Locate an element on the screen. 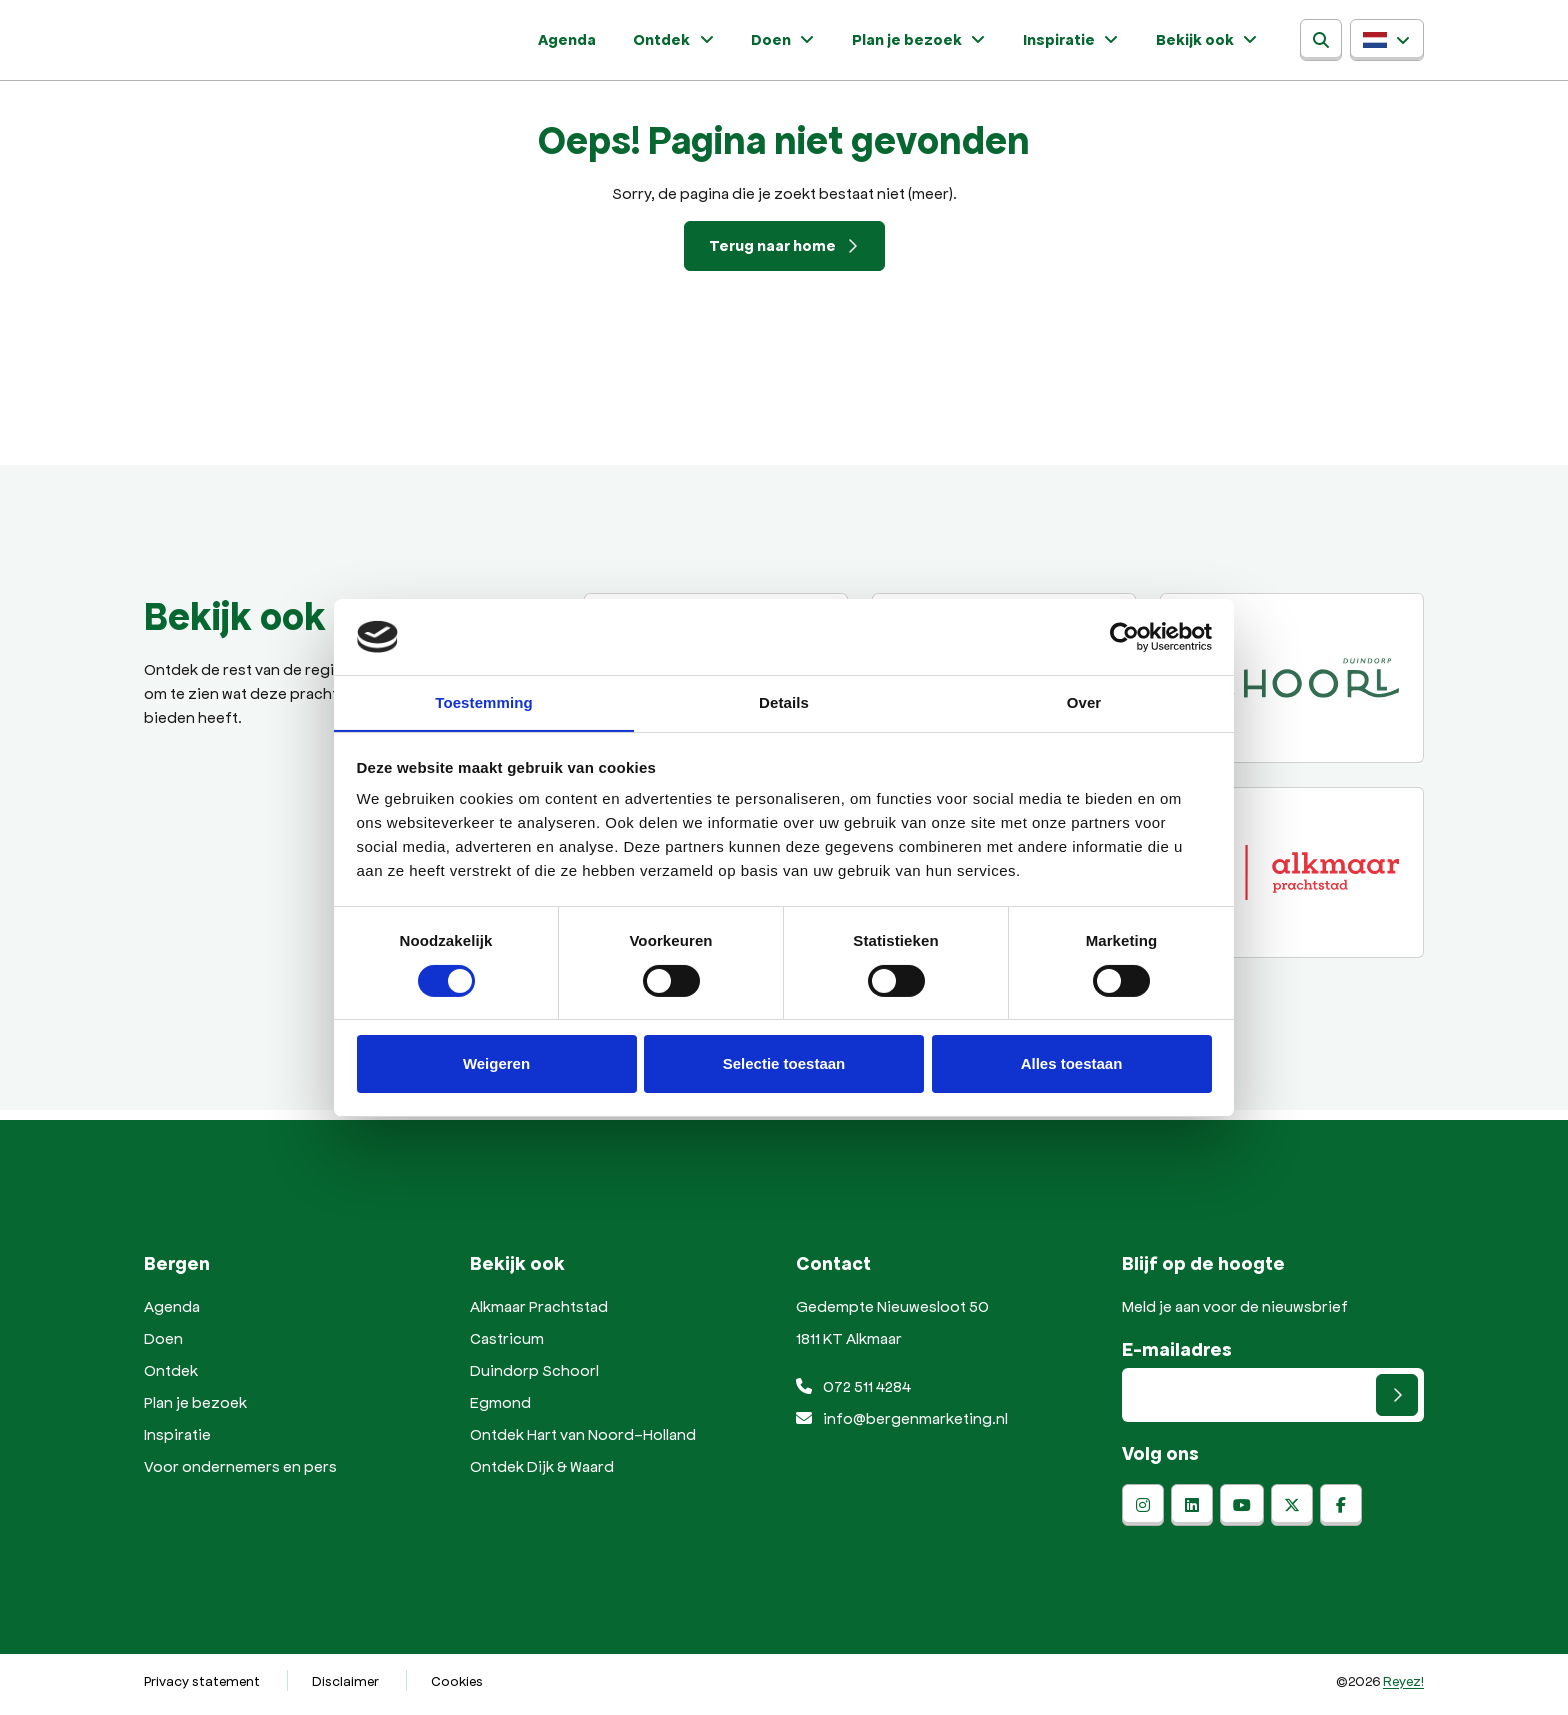 The image size is (1568, 1715). Castricum is located at coordinates (507, 1345).